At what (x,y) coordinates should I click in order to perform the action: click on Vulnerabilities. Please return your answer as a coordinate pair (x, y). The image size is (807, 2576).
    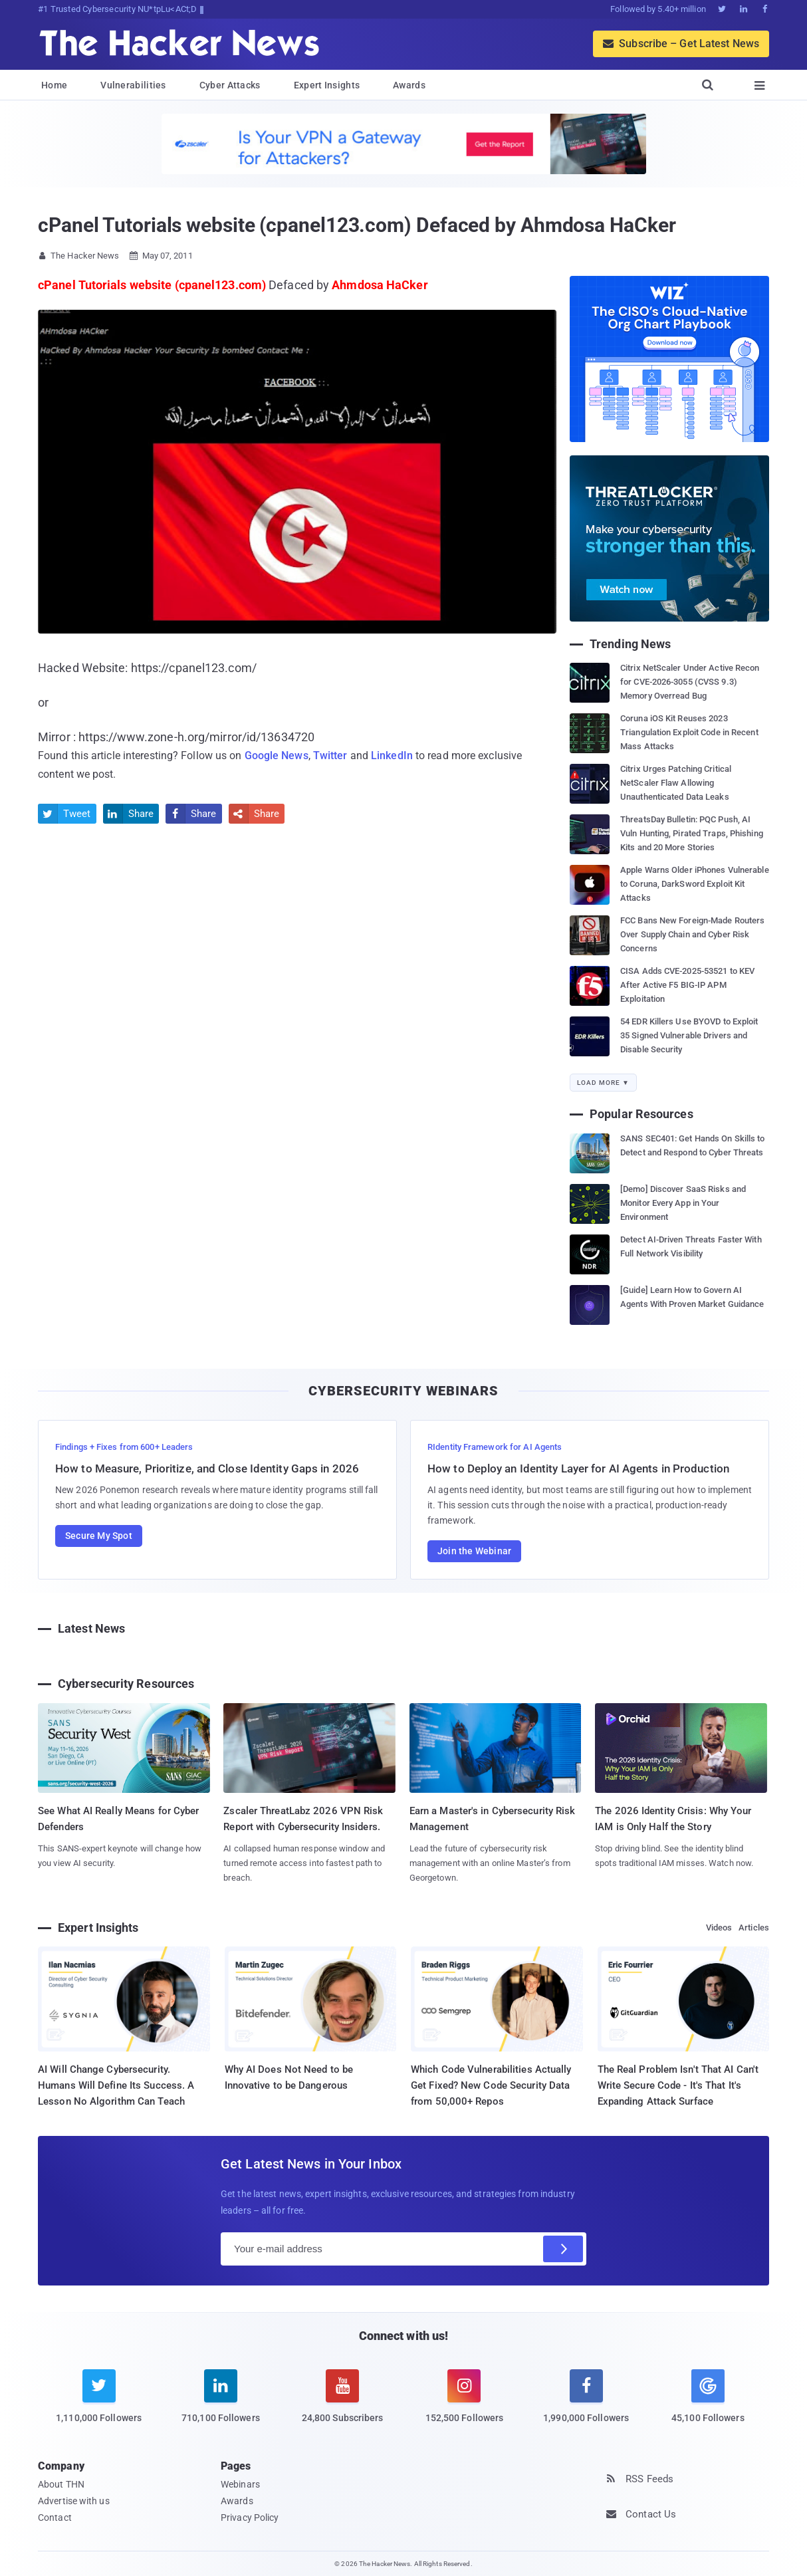
    Looking at the image, I should click on (133, 85).